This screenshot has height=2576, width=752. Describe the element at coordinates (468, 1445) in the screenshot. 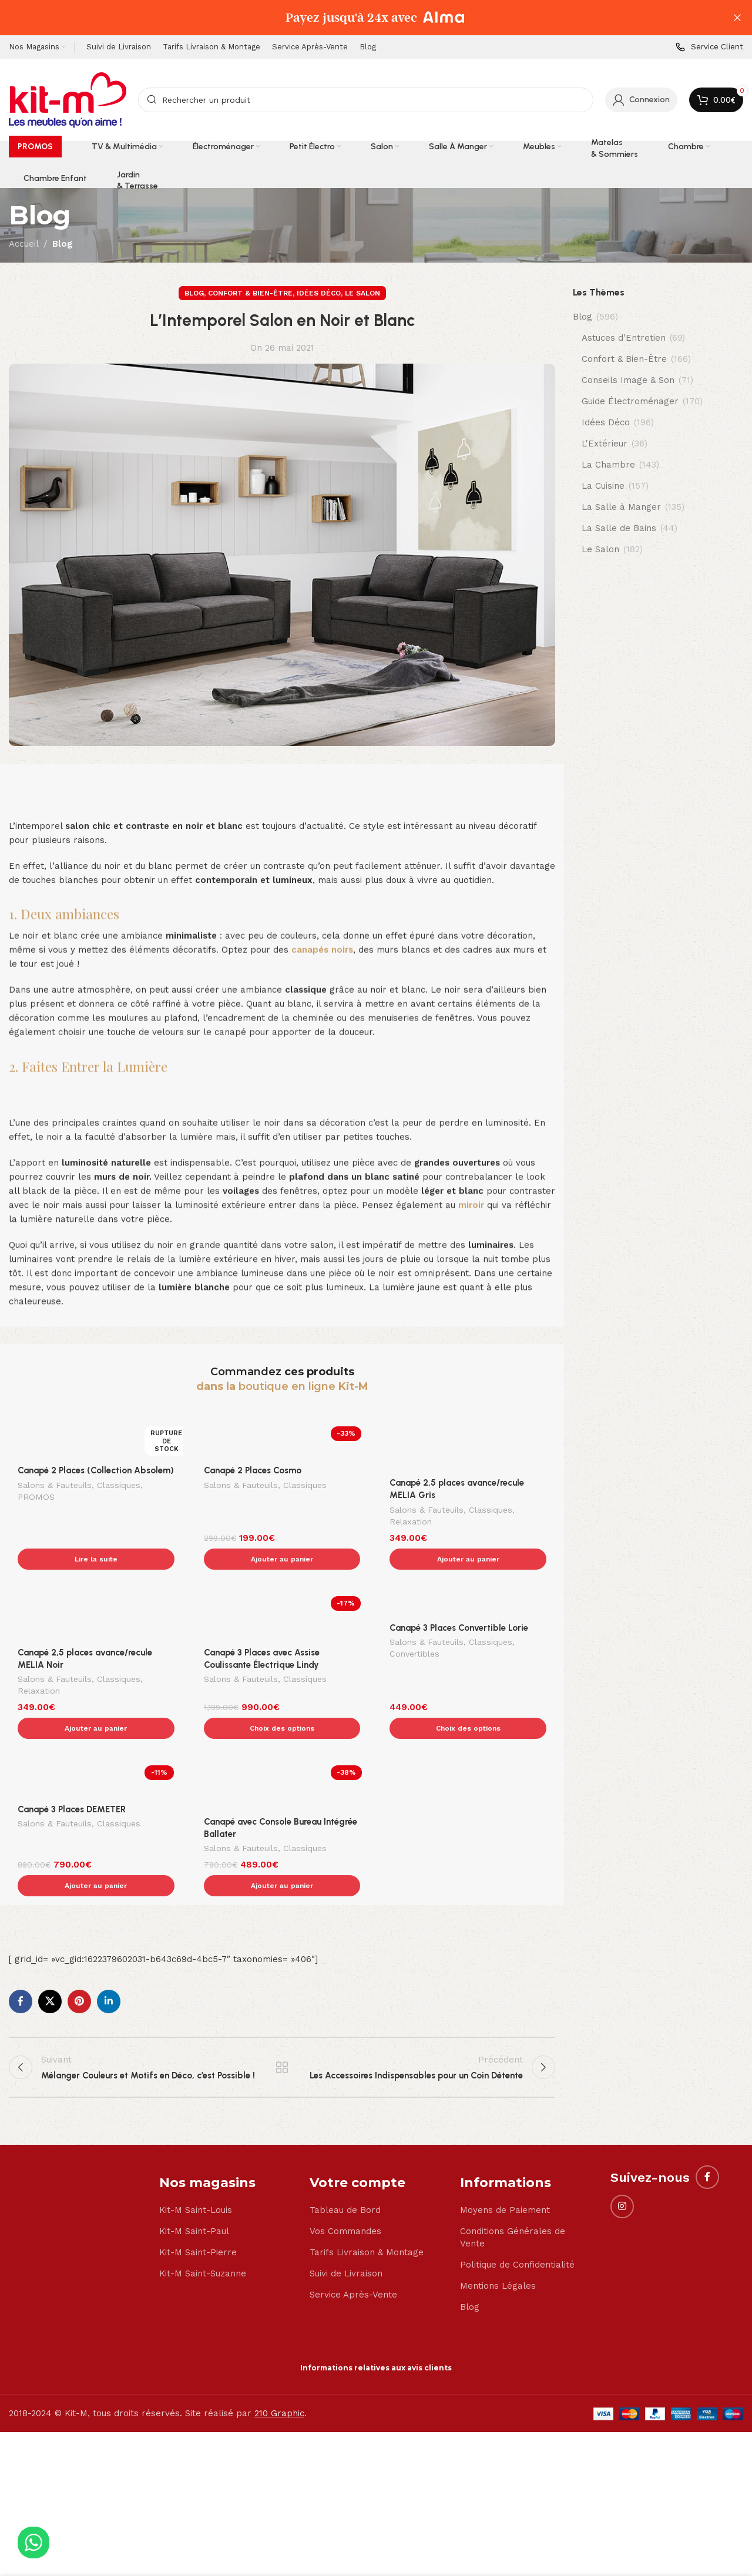

I see `[Canapé 2,5 places avance/recule MELIA Gris]` at that location.